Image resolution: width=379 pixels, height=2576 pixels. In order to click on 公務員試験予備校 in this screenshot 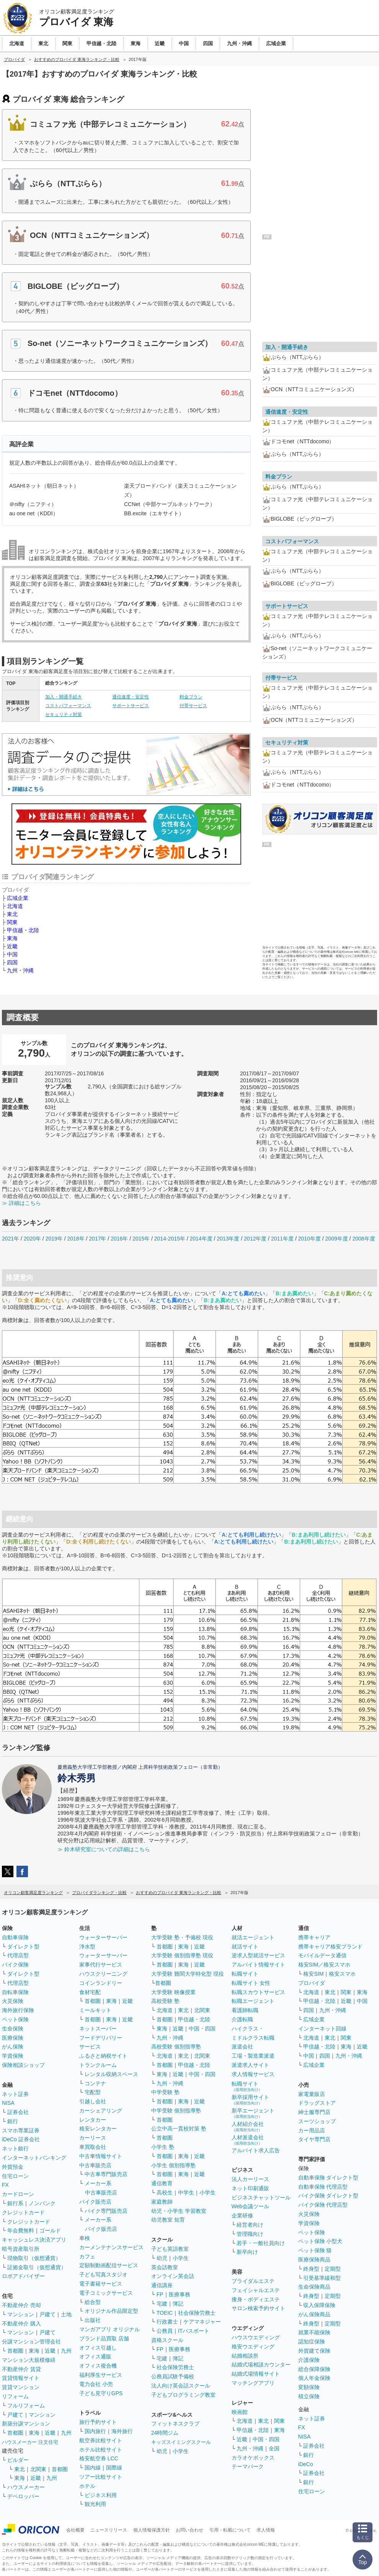, I will do `click(172, 2376)`.